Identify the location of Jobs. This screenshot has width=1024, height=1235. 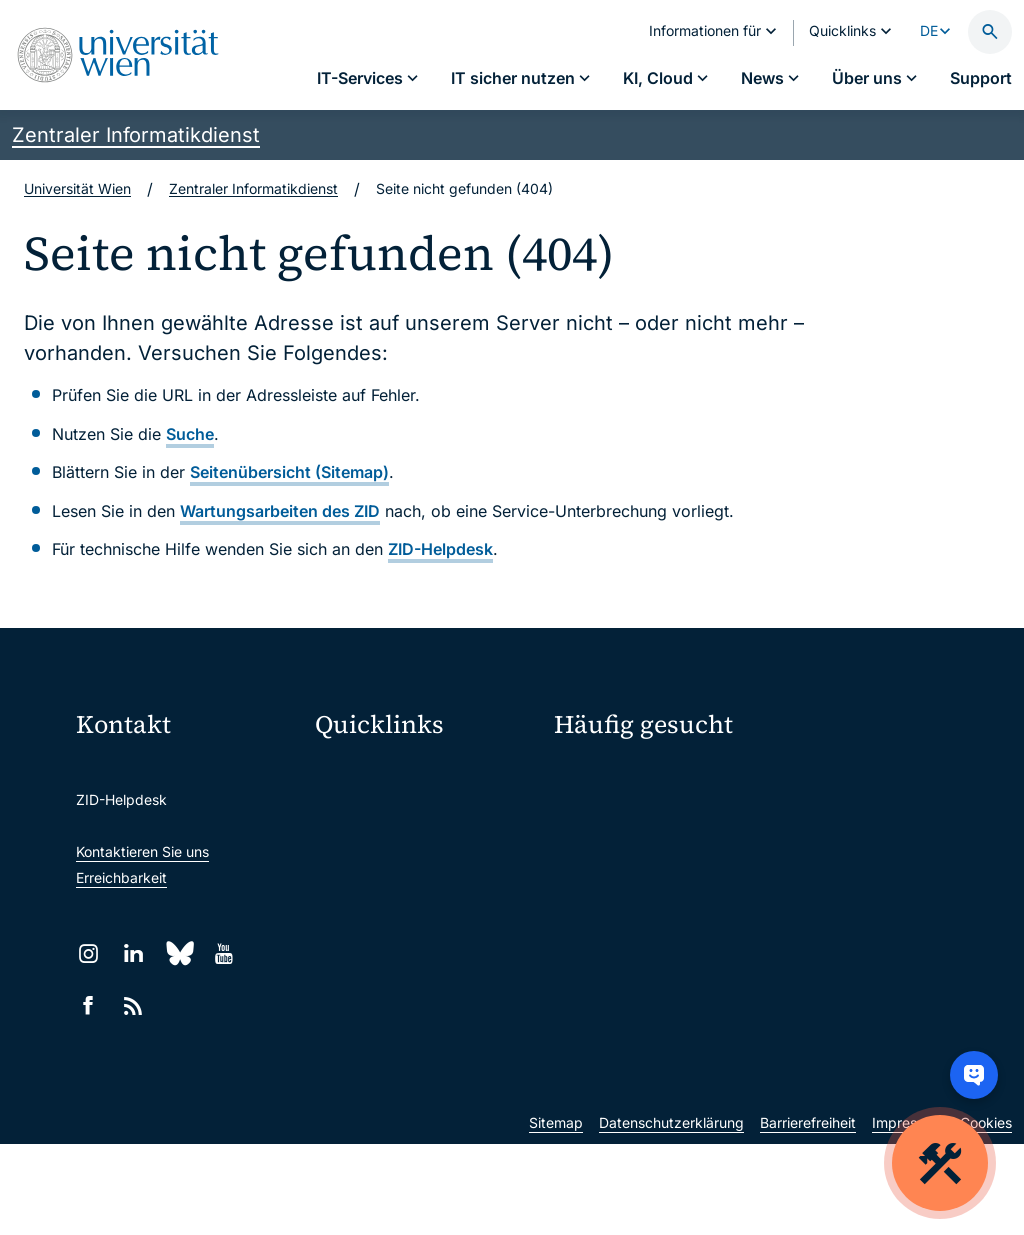
(799, 813).